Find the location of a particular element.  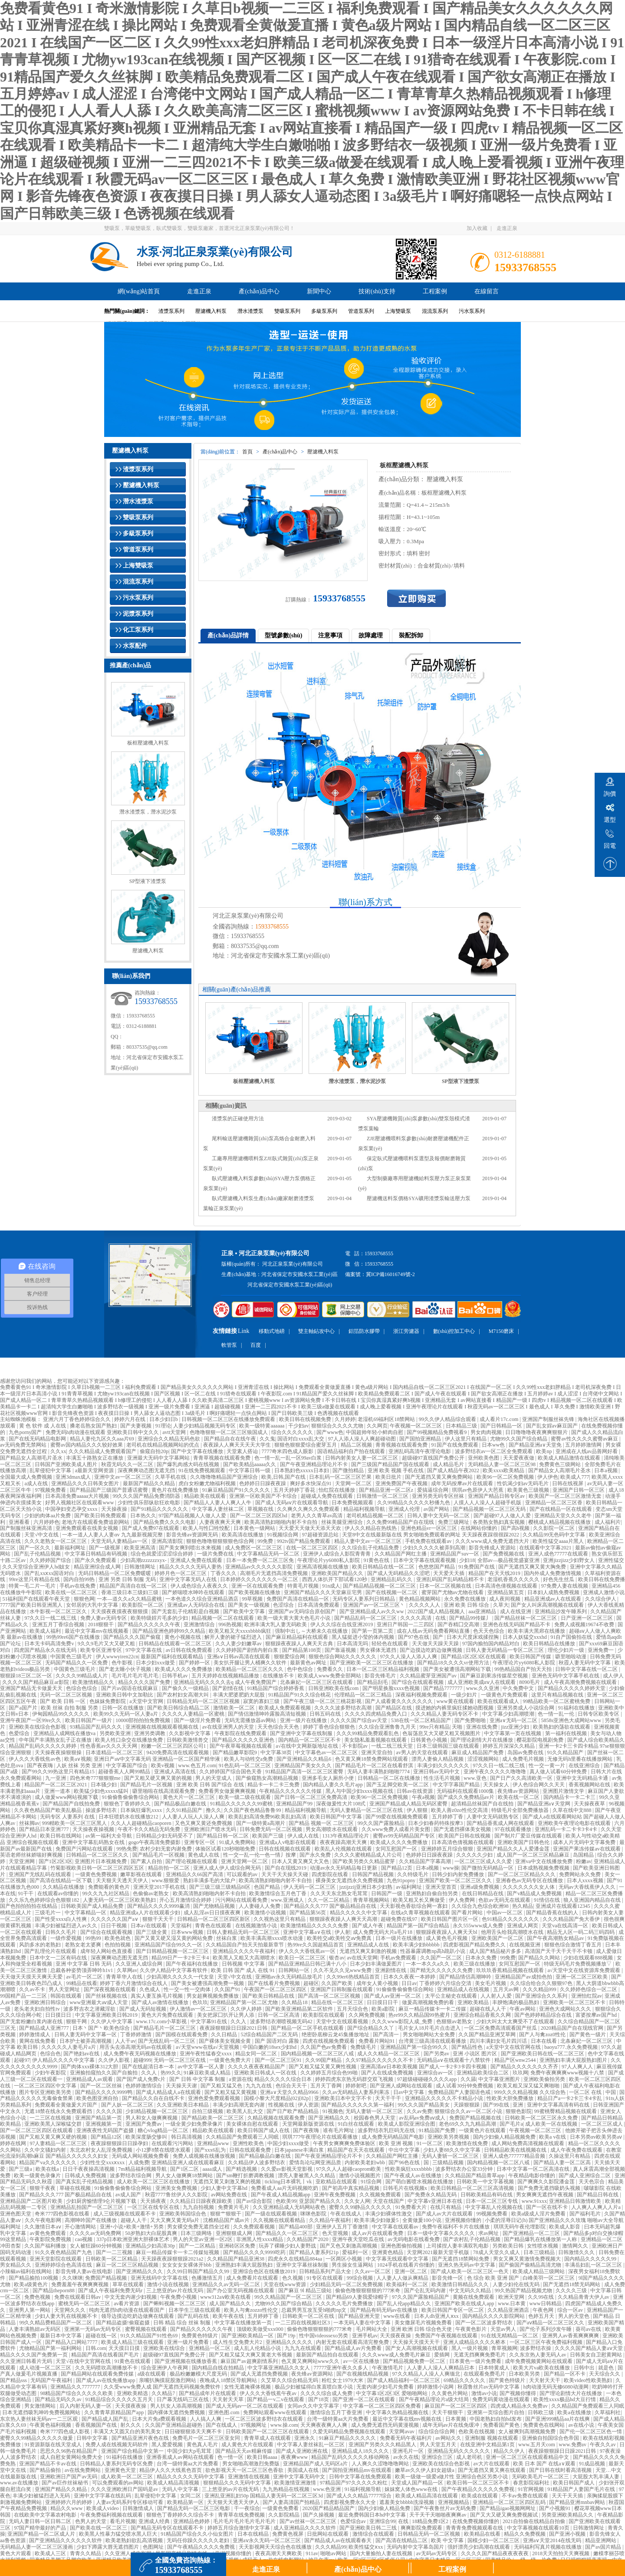

1313午夜精品理论片 is located at coordinates (346, 1836).